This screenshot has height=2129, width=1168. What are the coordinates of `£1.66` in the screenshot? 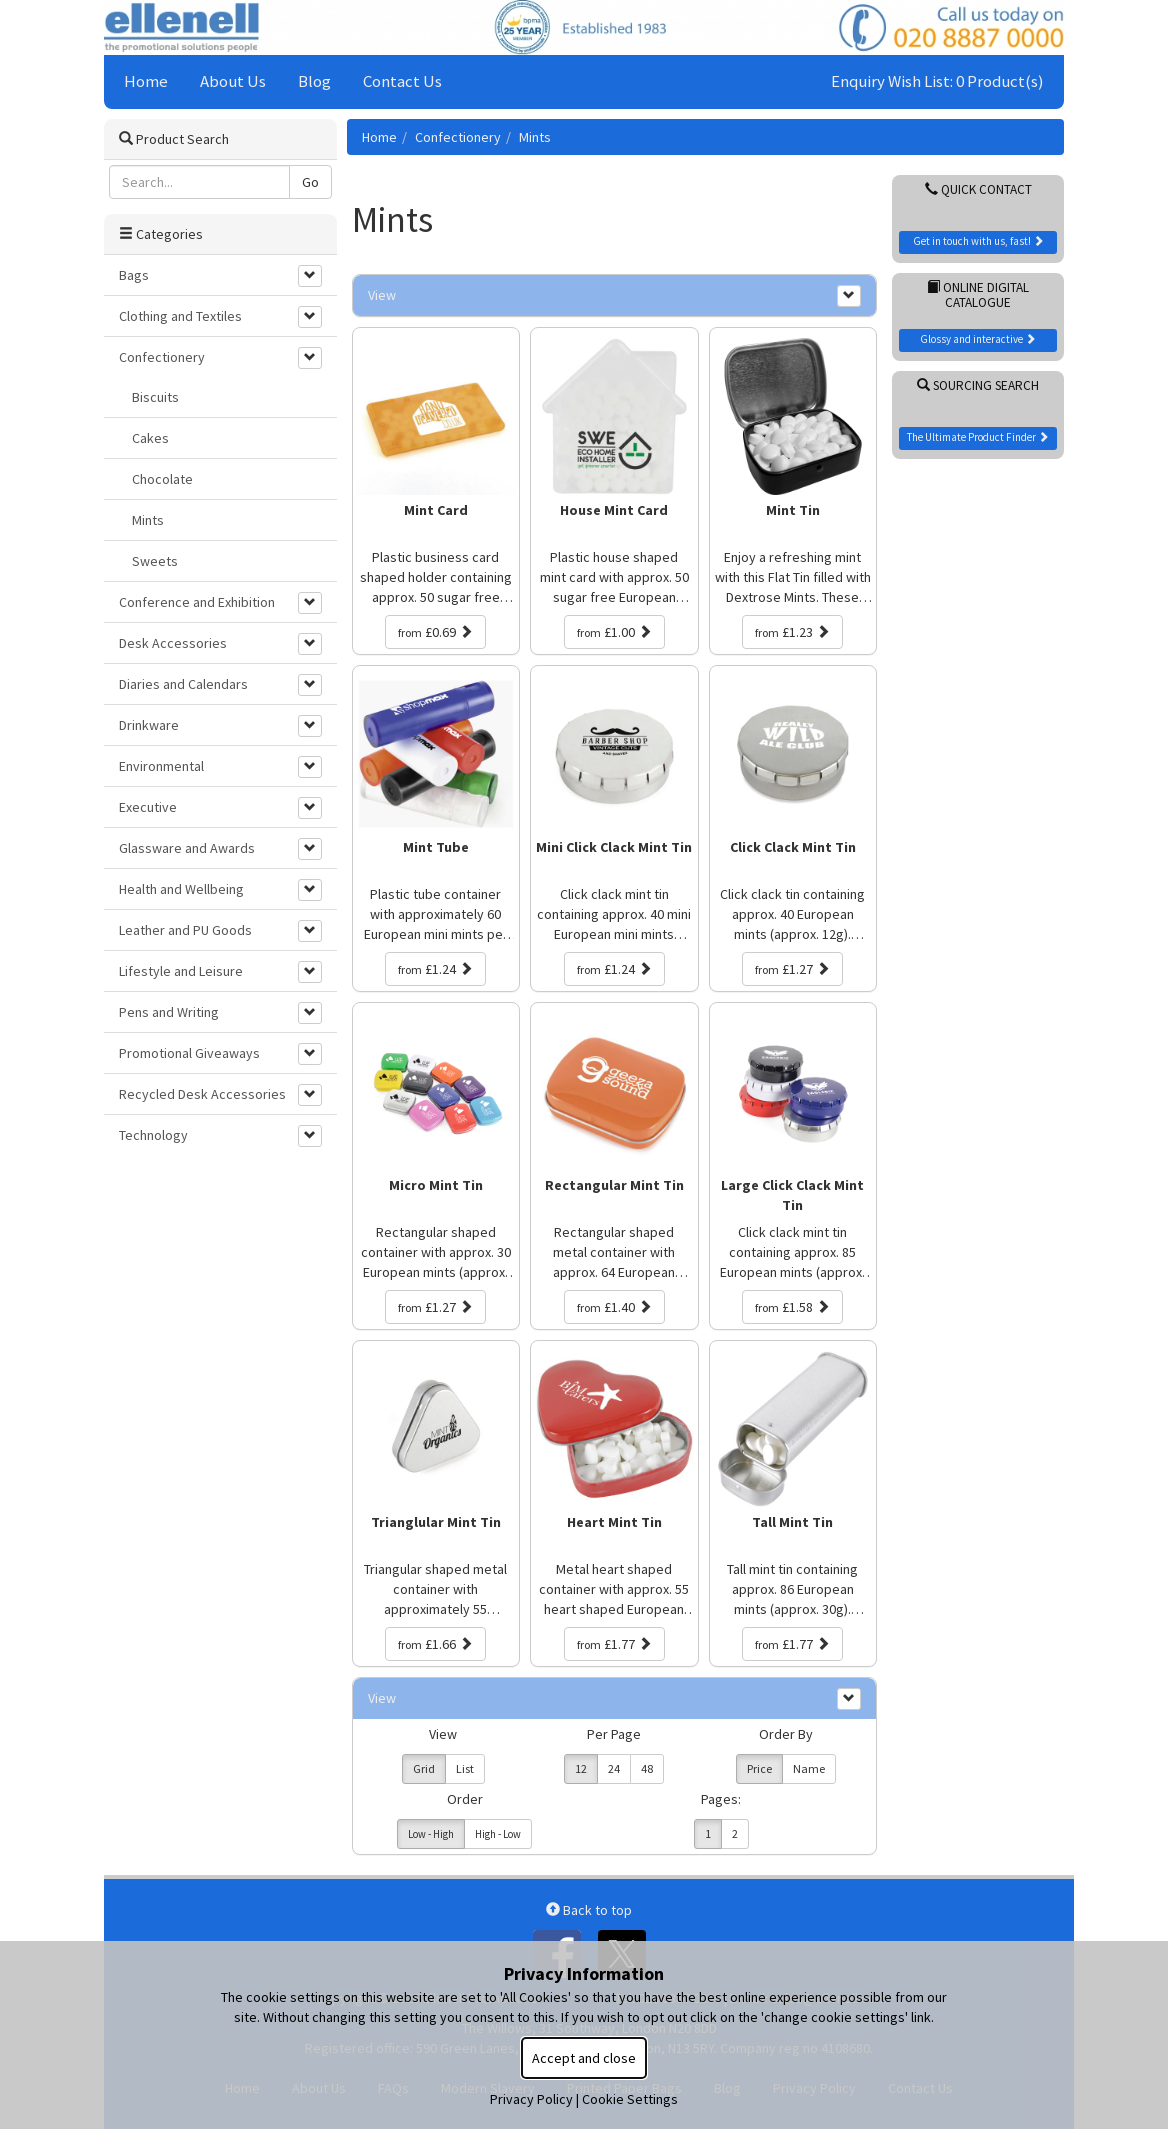 It's located at (435, 1644).